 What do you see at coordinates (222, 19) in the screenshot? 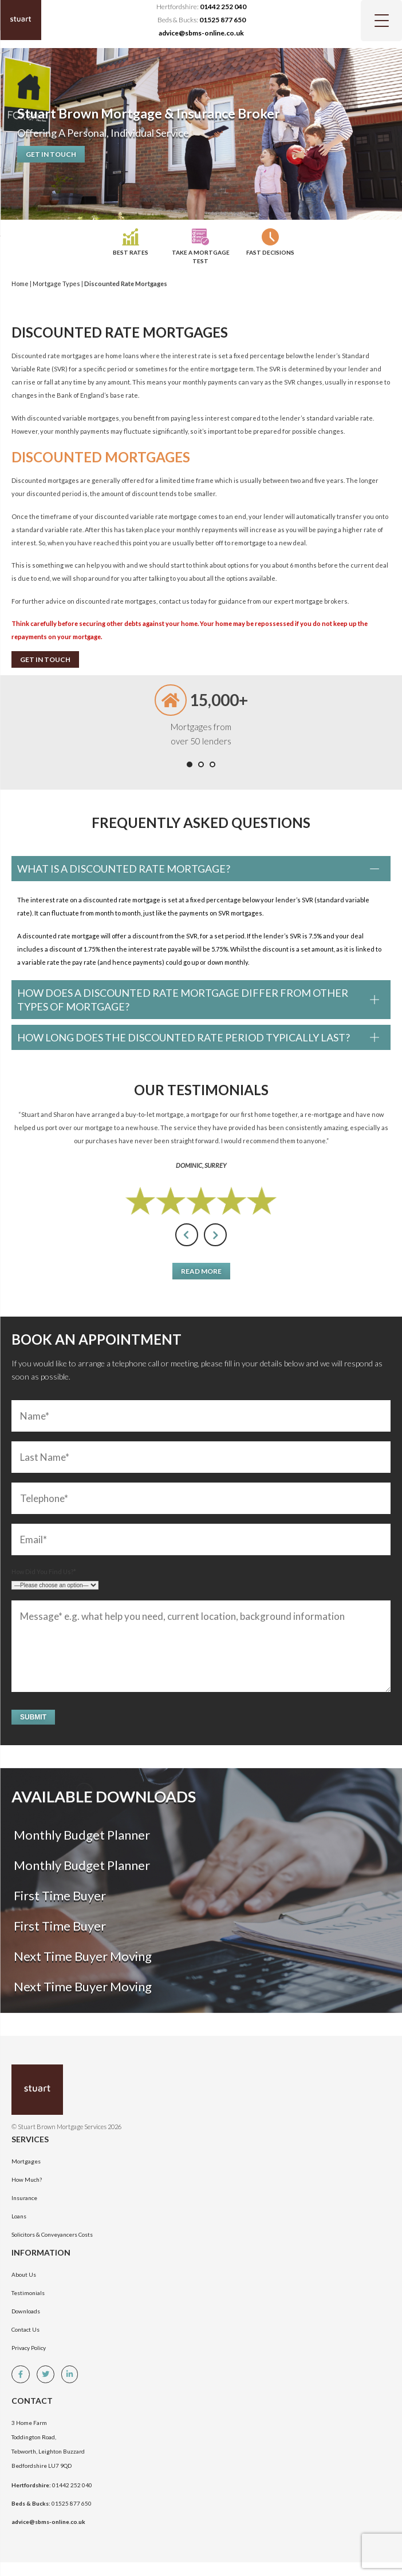
I see `01525 877 650` at bounding box center [222, 19].